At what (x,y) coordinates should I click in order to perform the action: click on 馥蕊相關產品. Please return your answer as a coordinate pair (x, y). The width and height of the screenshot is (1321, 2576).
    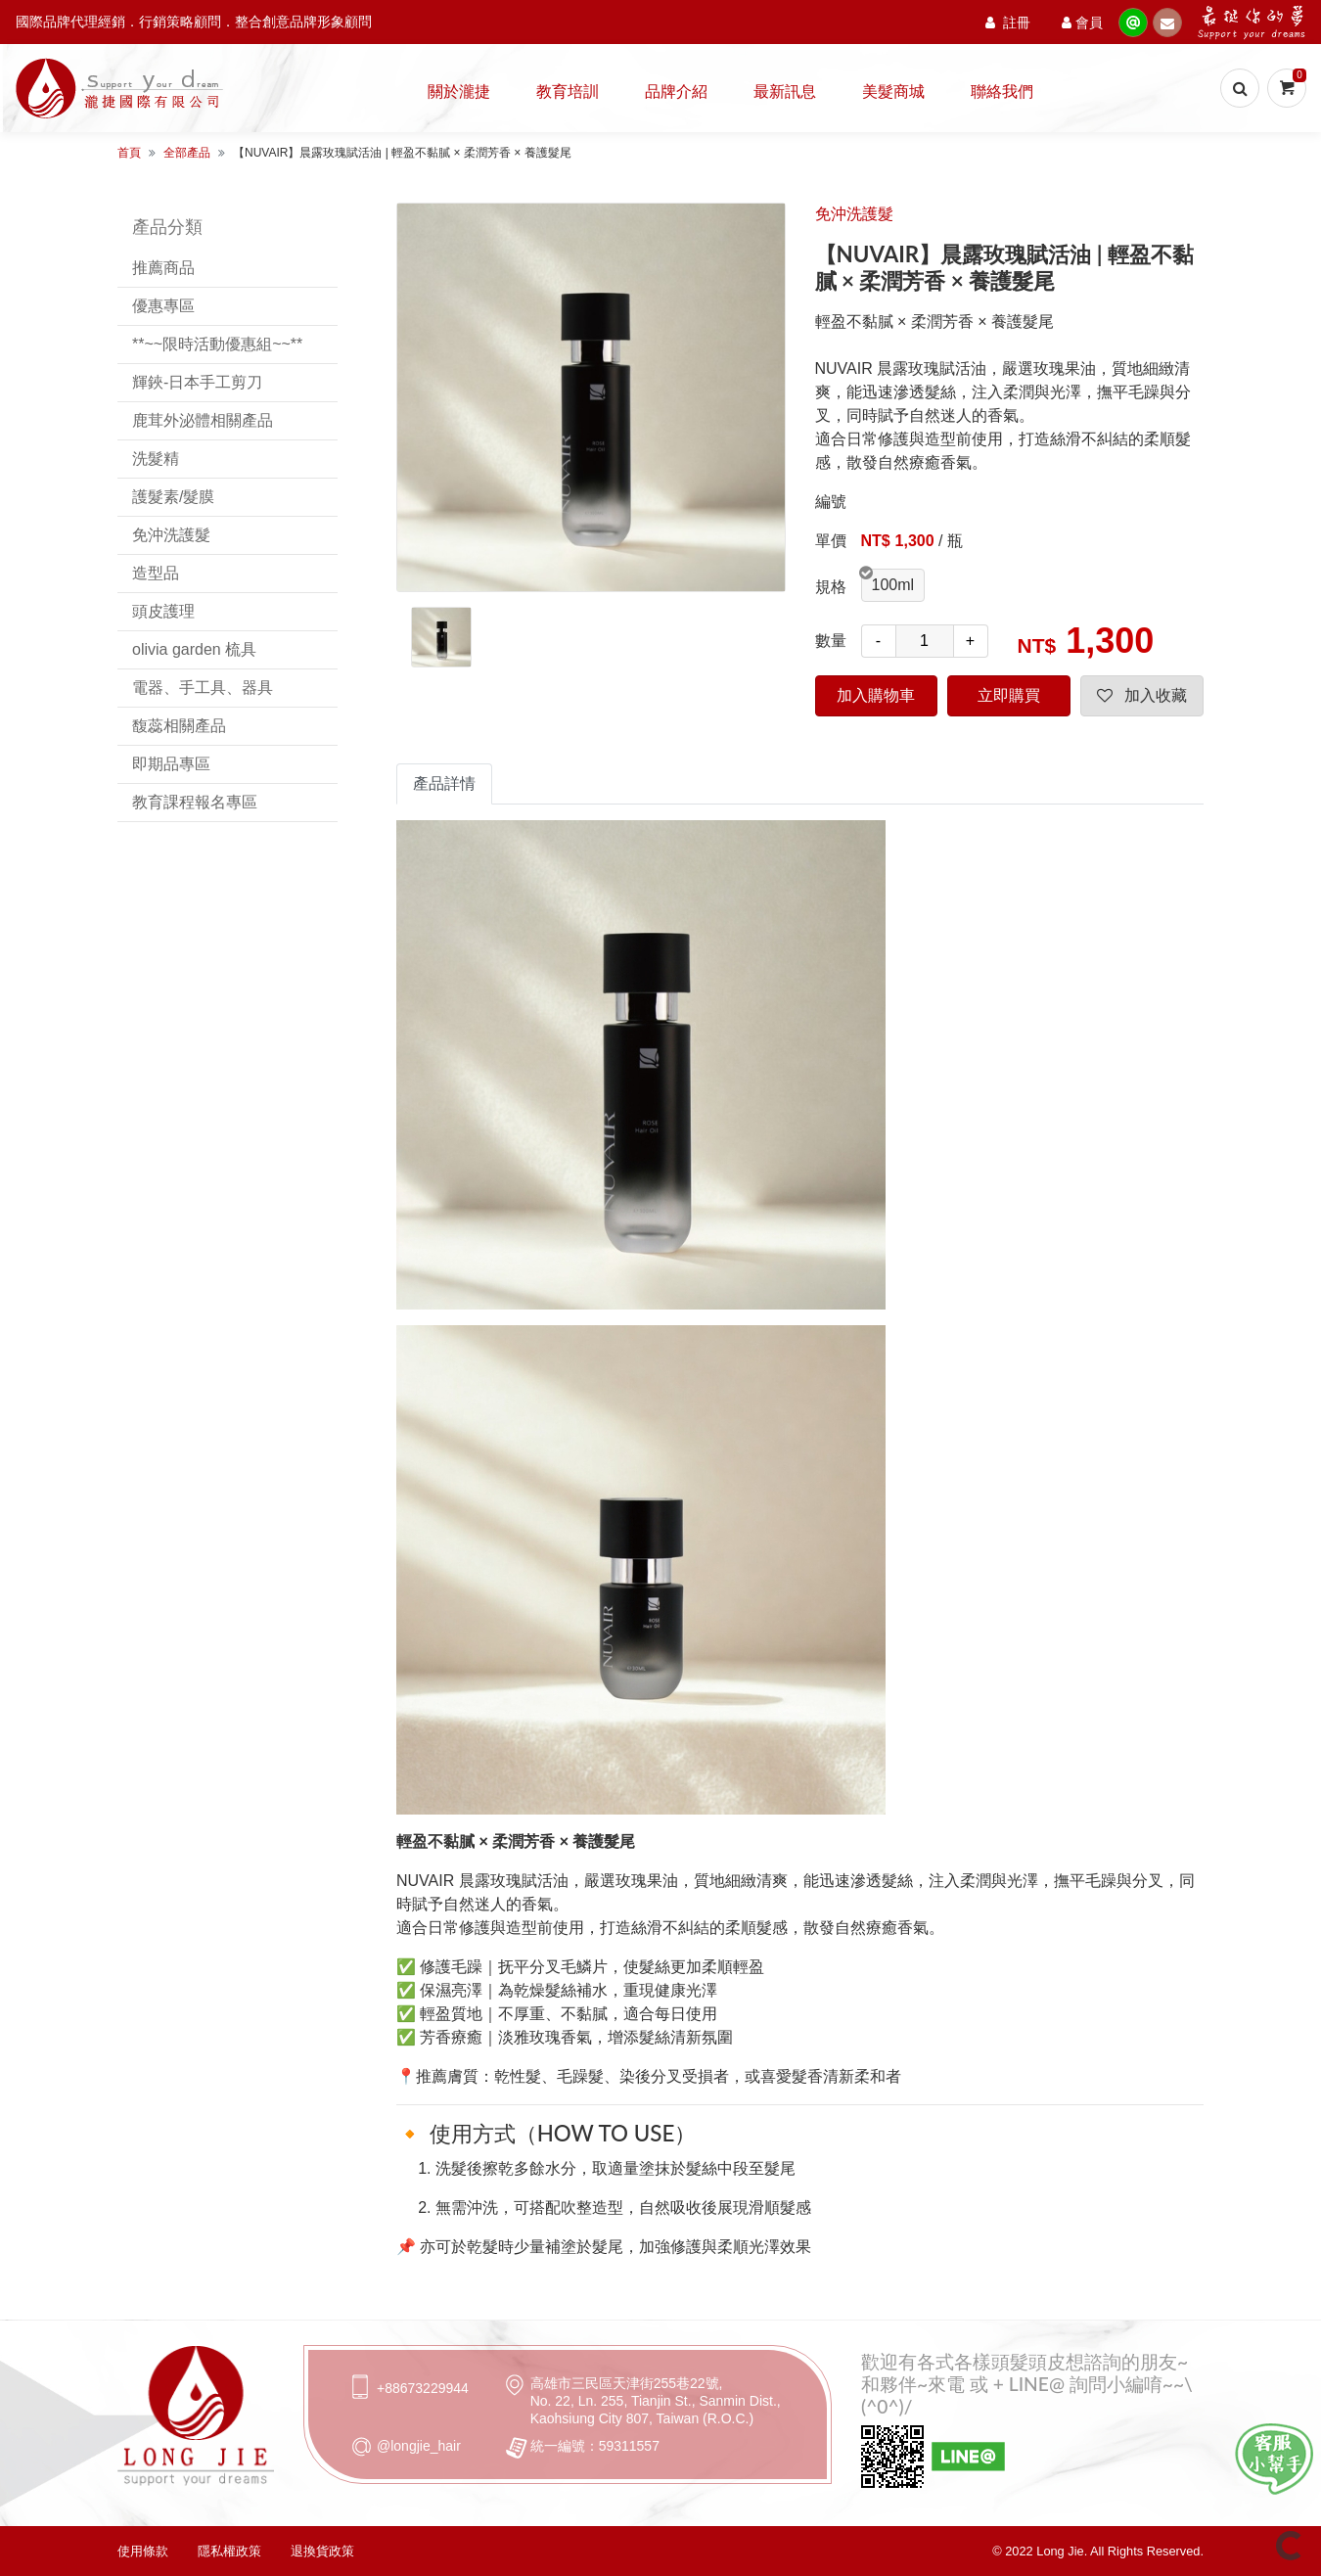
    Looking at the image, I should click on (179, 725).